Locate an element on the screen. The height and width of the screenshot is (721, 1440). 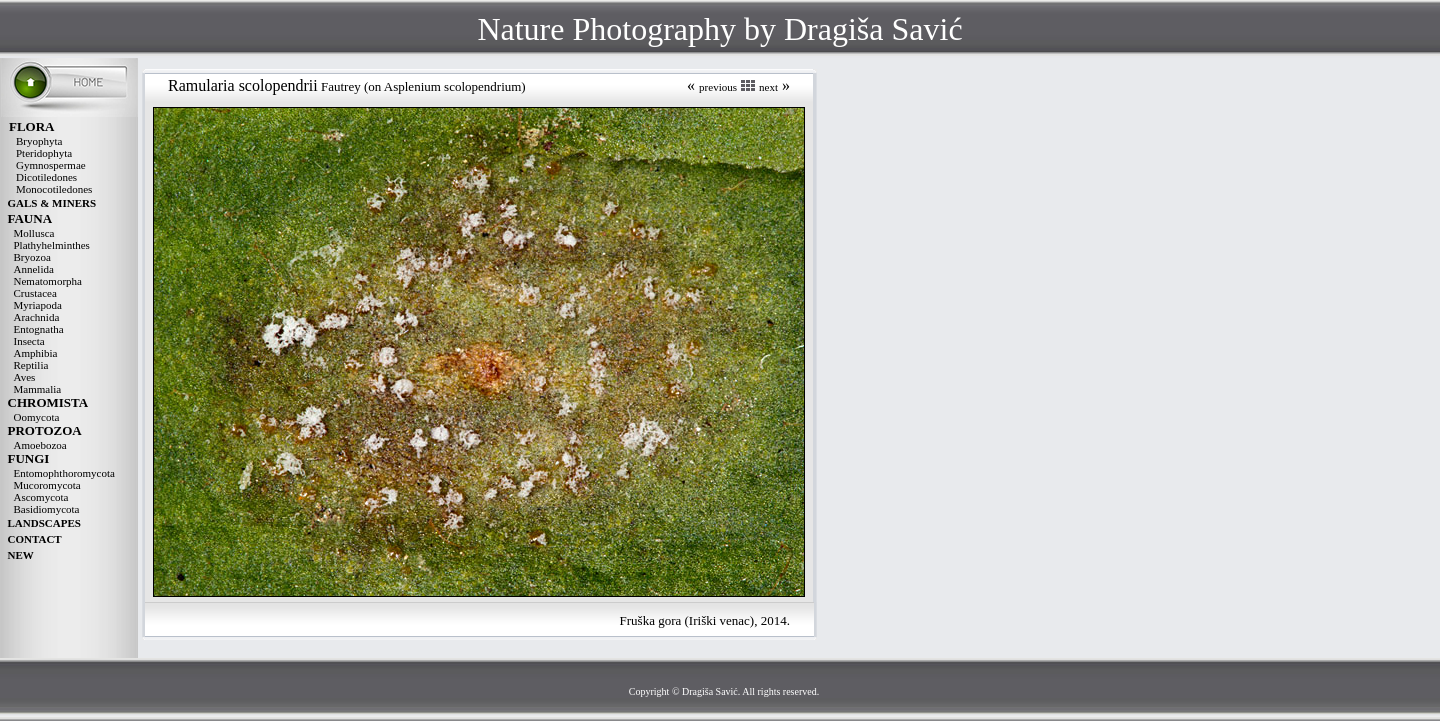
Arachnida is located at coordinates (37, 317).